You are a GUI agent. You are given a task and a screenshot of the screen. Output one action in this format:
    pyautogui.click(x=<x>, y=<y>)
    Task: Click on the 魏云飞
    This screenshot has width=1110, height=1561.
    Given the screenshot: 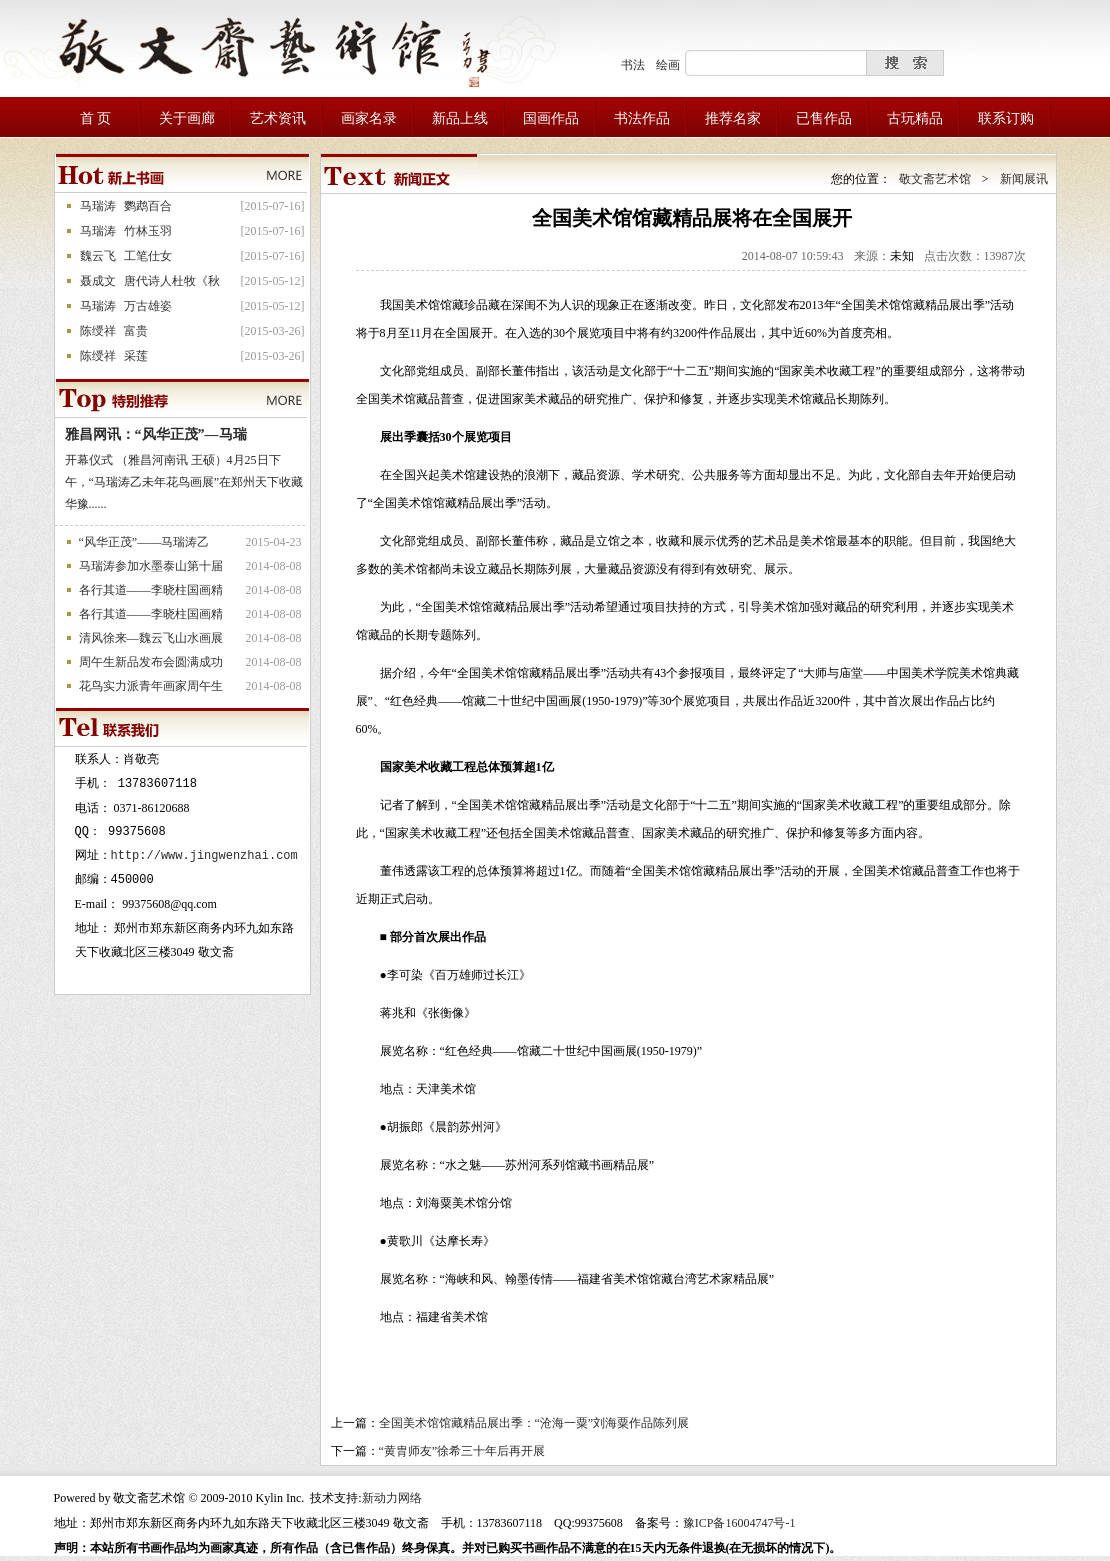 What is the action you would take?
    pyautogui.click(x=98, y=256)
    